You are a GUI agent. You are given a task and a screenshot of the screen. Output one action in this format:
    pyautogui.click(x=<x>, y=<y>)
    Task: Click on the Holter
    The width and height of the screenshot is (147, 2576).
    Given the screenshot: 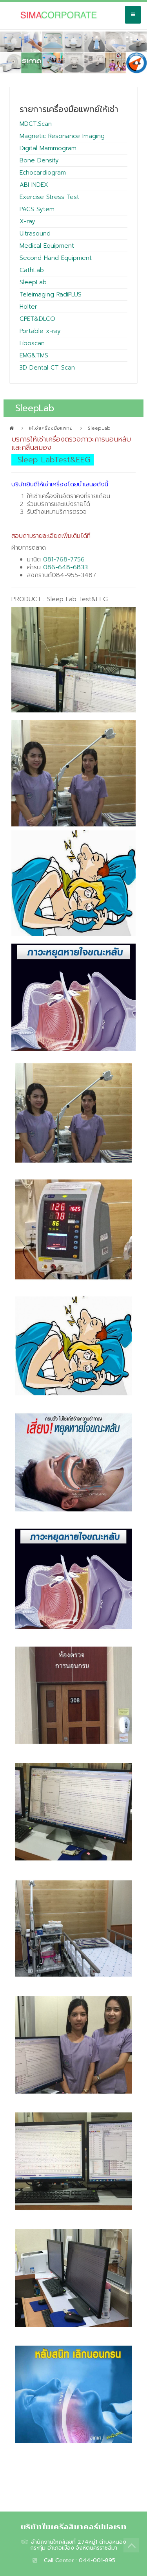 What is the action you would take?
    pyautogui.click(x=28, y=306)
    